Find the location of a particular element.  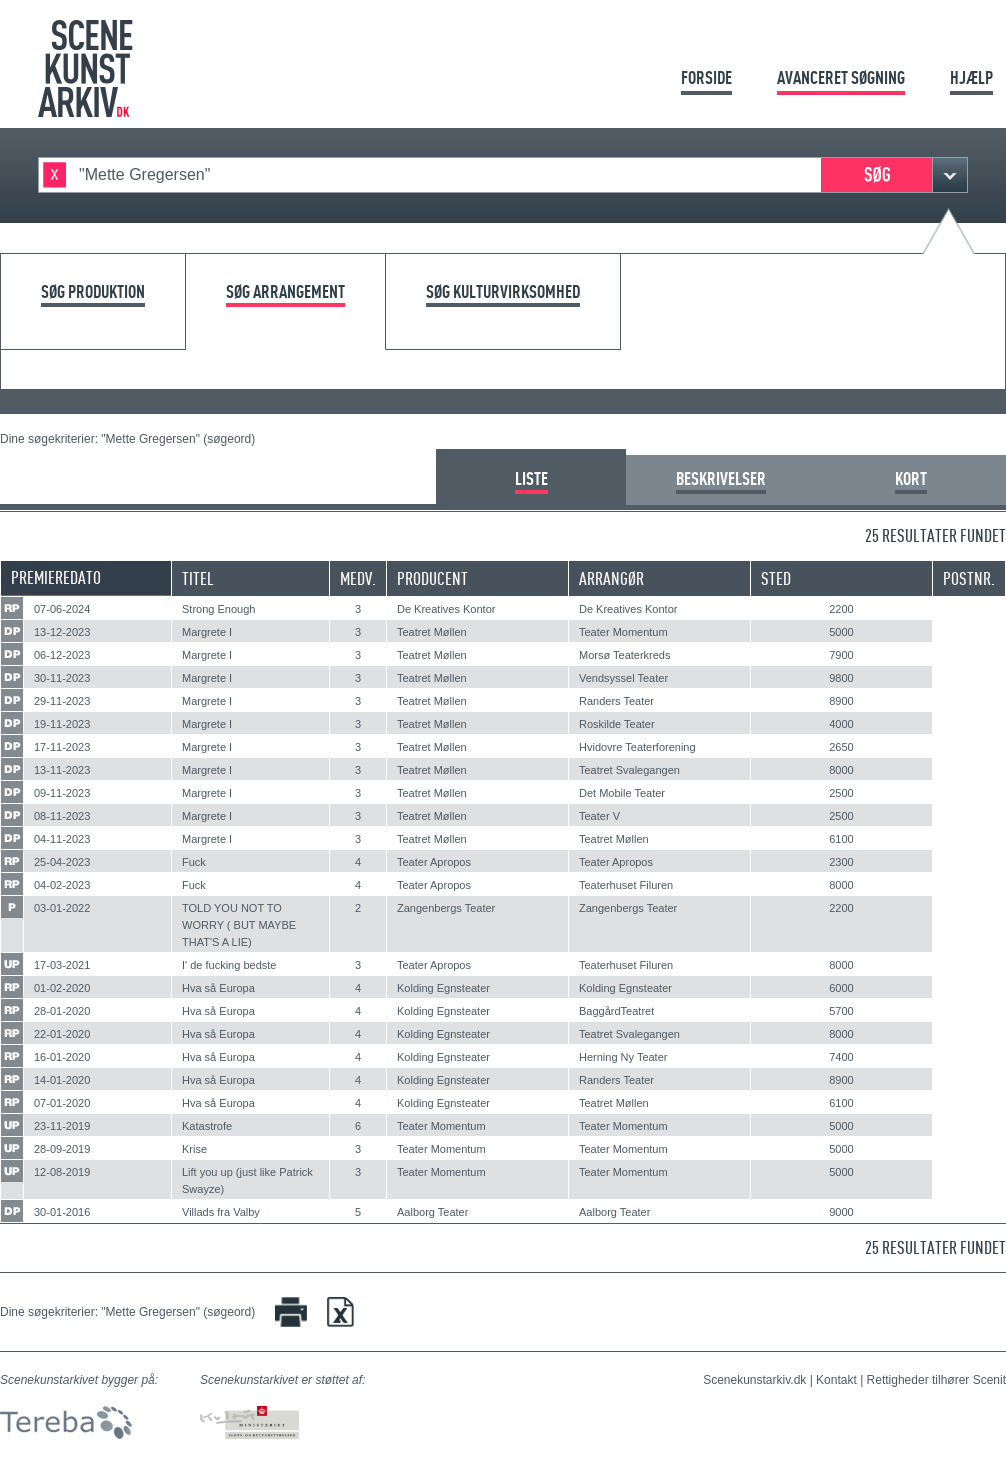

Hva så Europa is located at coordinates (218, 988).